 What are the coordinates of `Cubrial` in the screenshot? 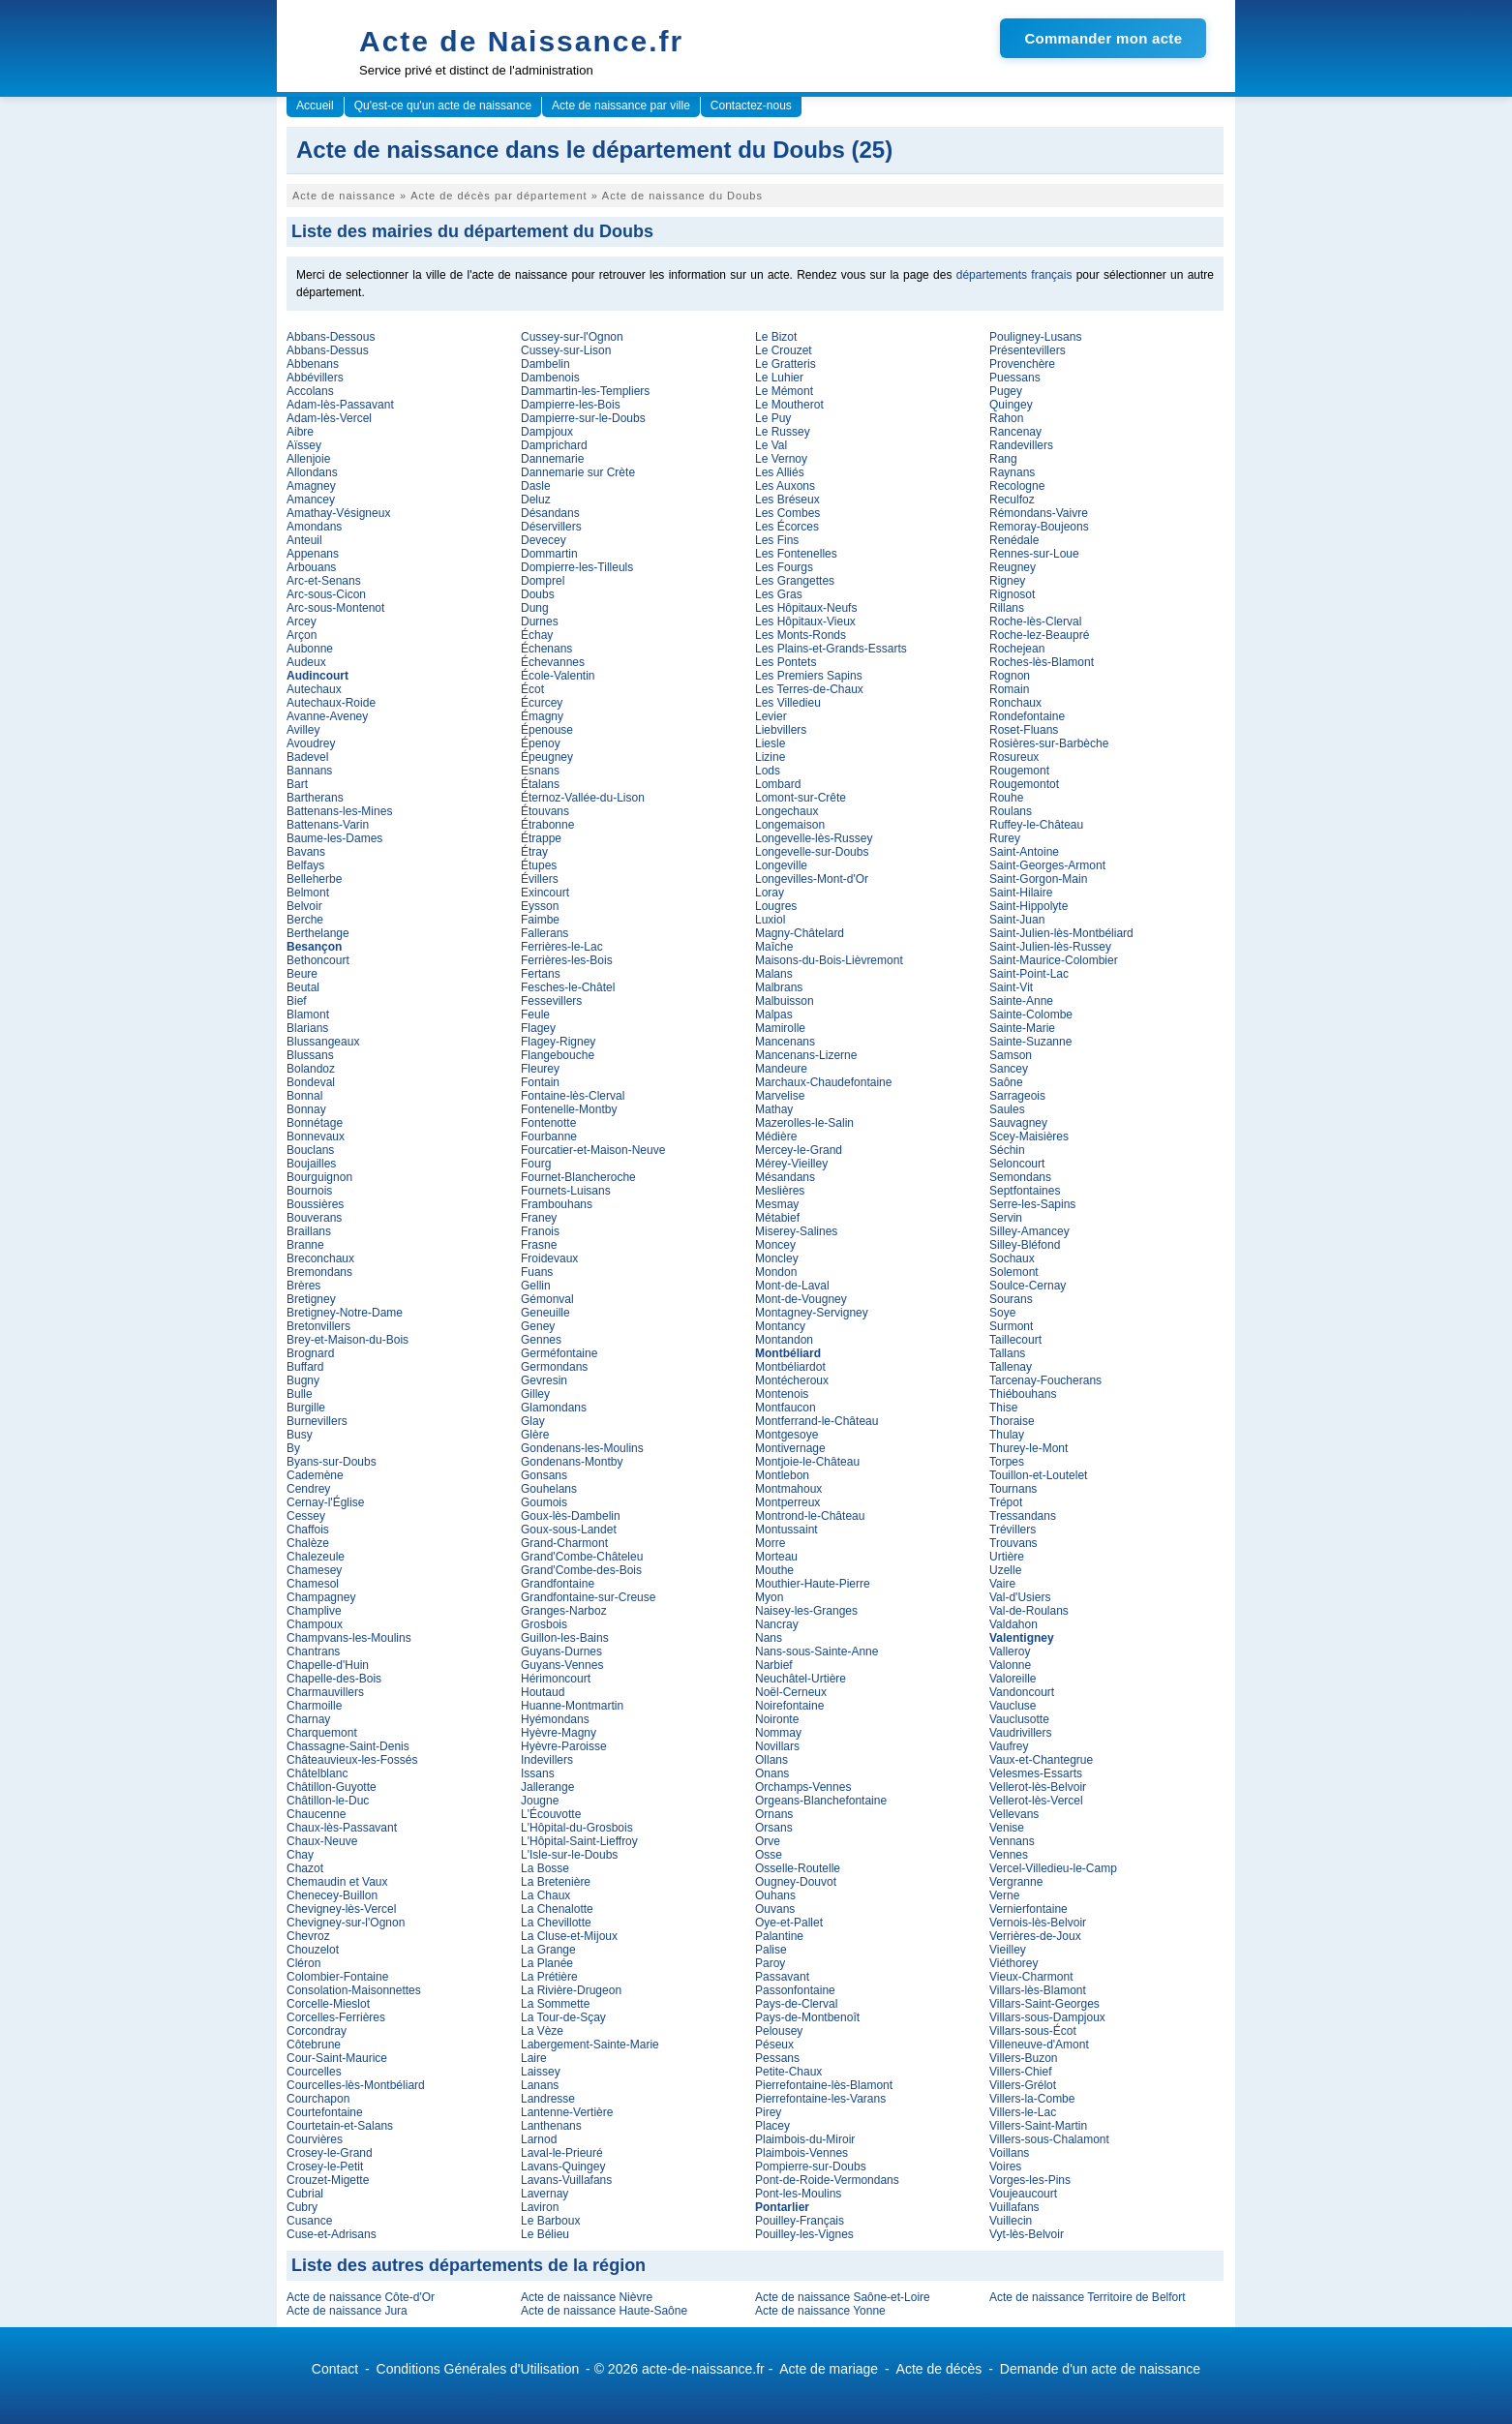 It's located at (305, 2193).